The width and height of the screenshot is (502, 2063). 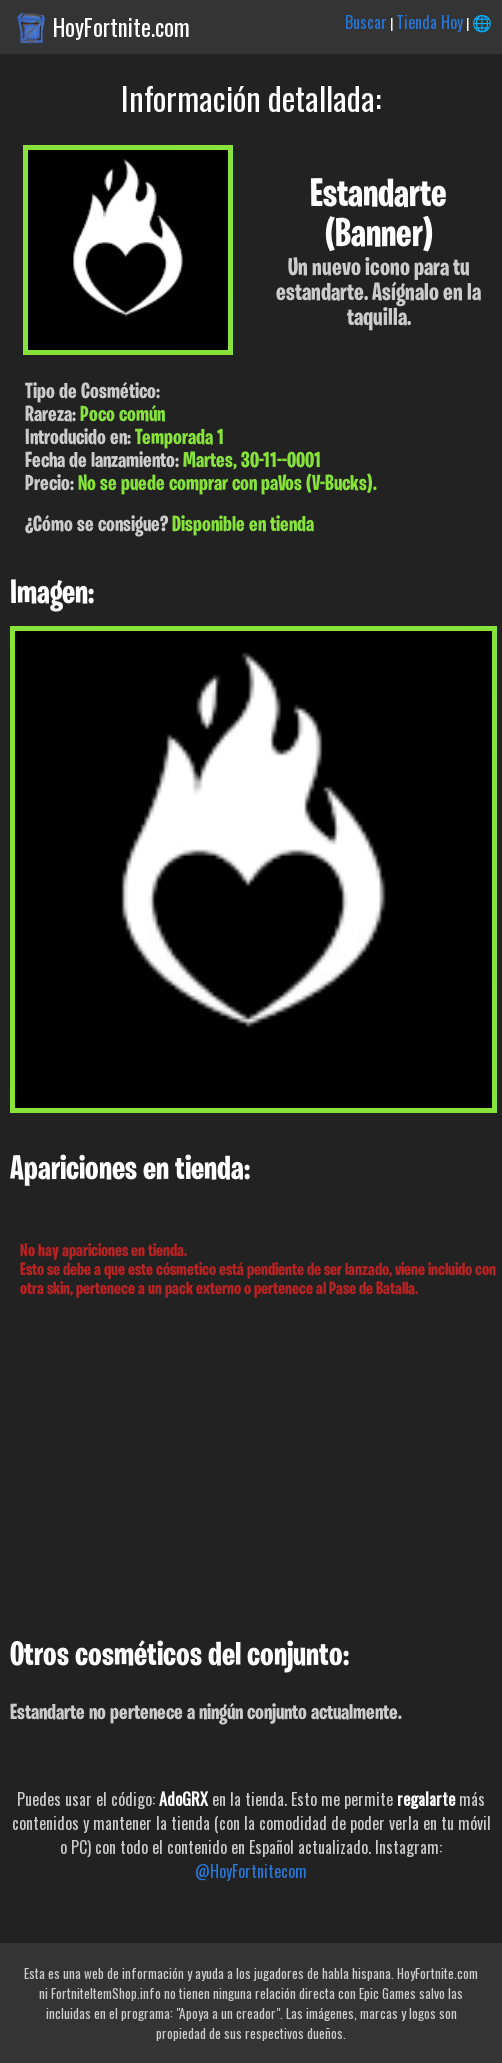 What do you see at coordinates (251, 1469) in the screenshot?
I see `[Advertisement]` at bounding box center [251, 1469].